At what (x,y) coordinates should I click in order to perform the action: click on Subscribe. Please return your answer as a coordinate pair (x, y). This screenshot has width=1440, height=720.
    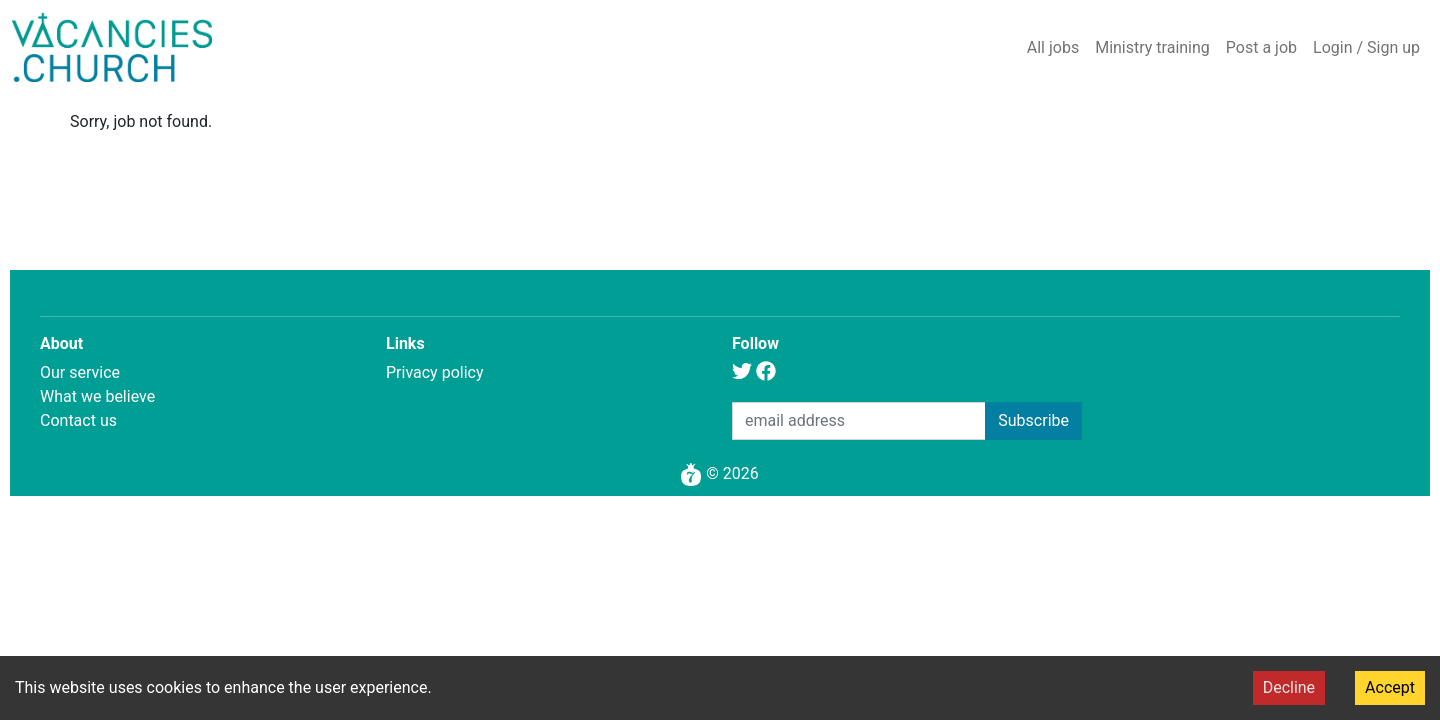
    Looking at the image, I should click on (1033, 420).